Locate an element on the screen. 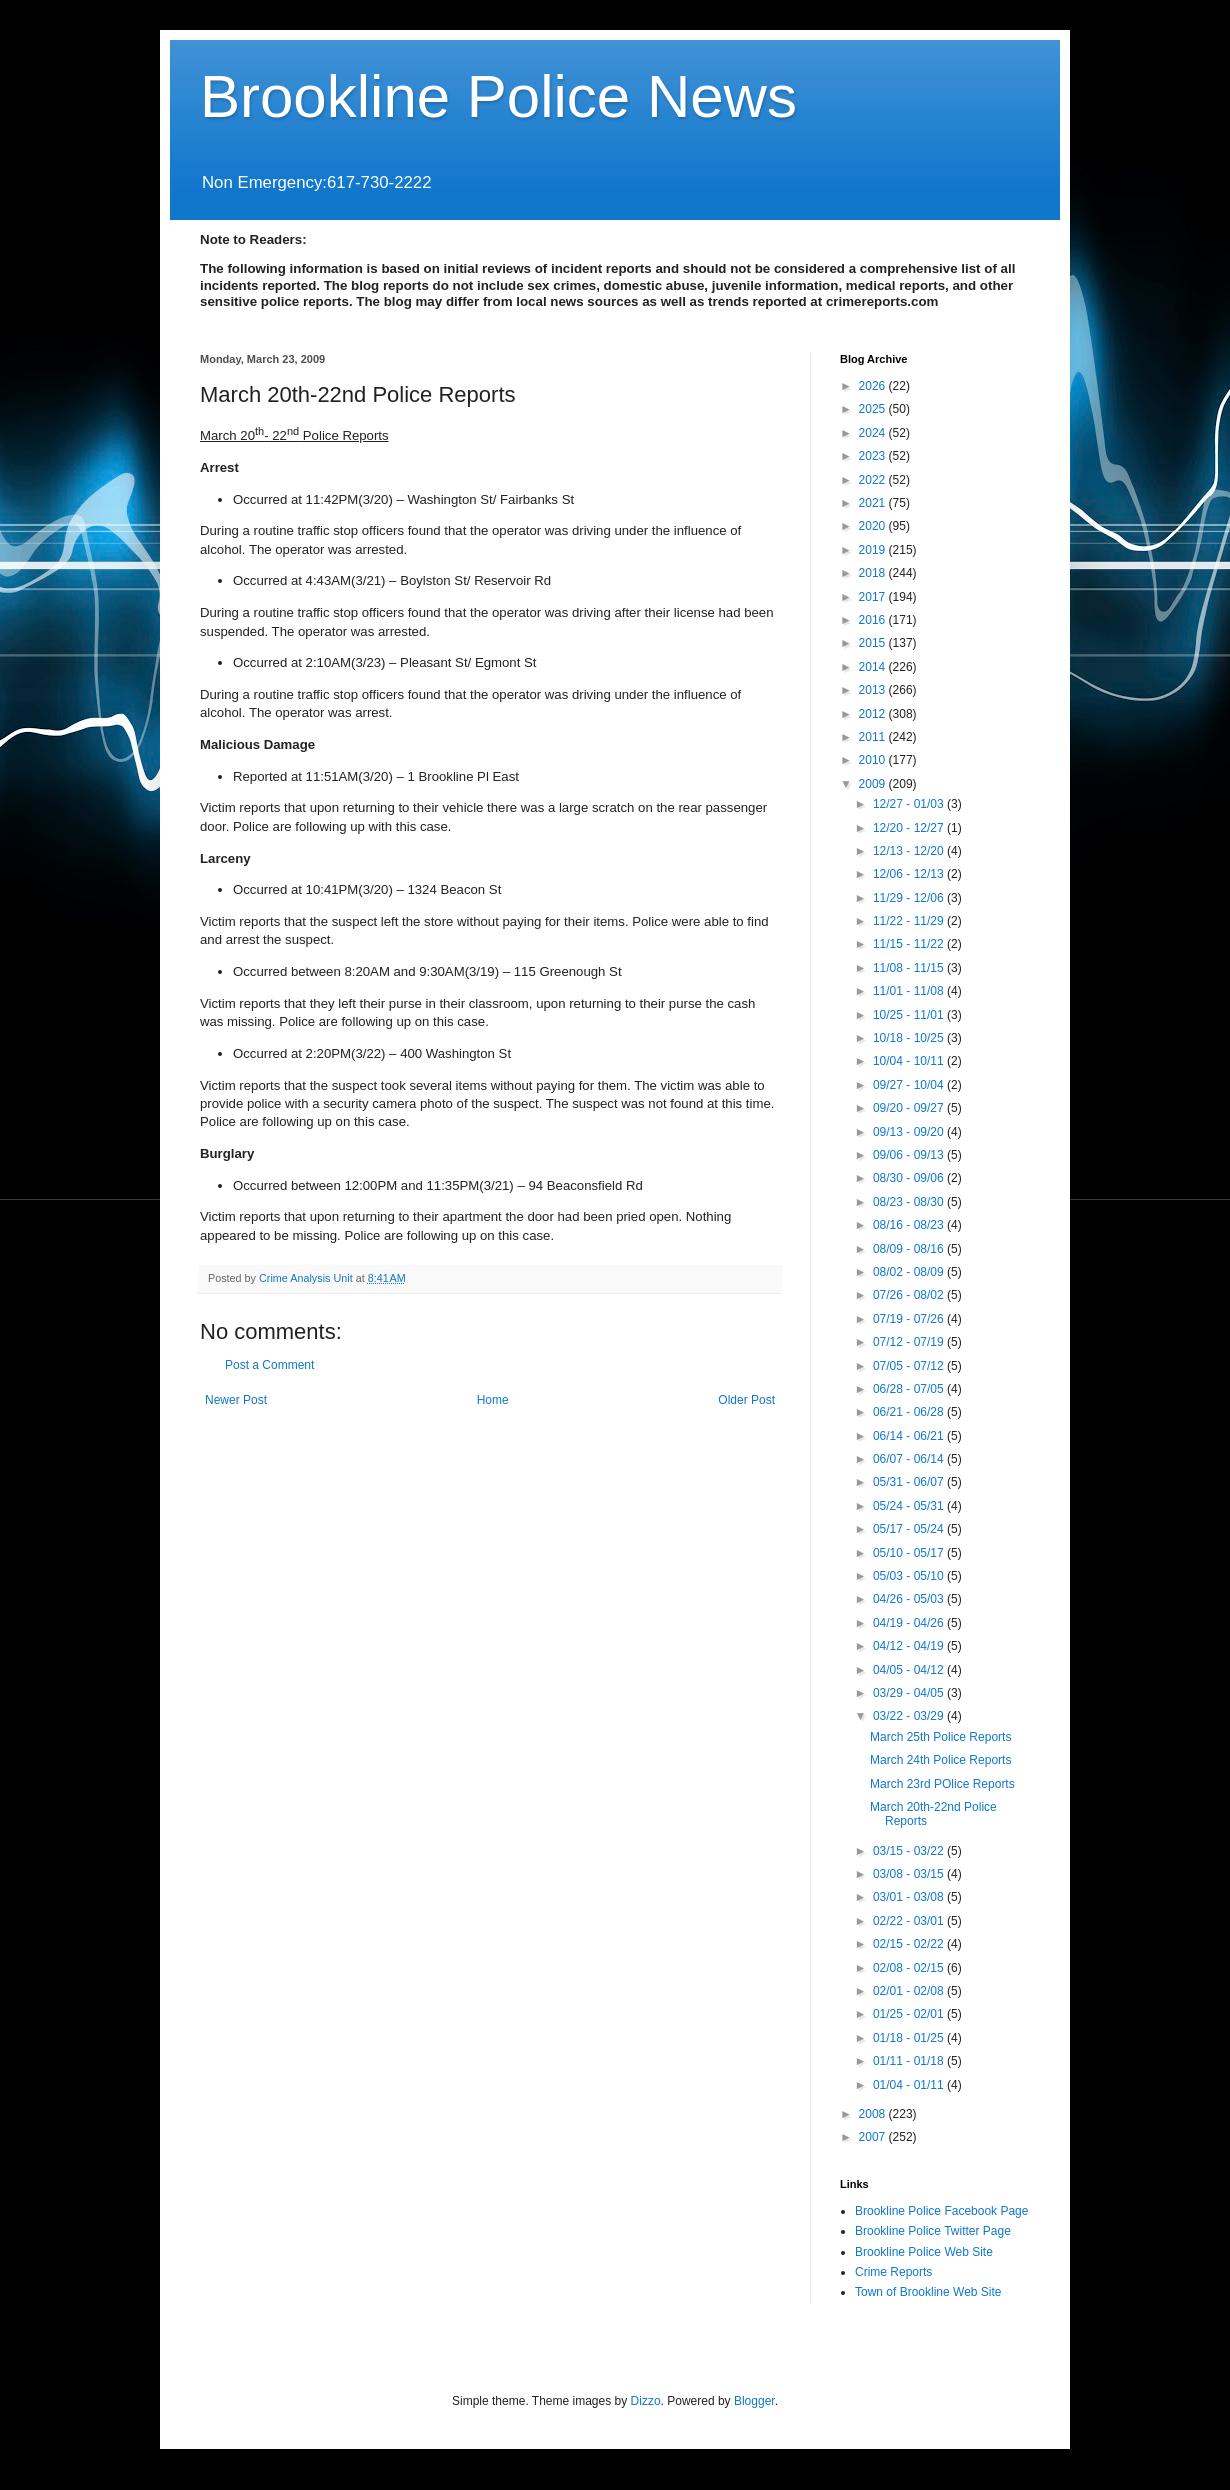 The width and height of the screenshot is (1230, 2490). 07/26 - 08/02 is located at coordinates (910, 1295).